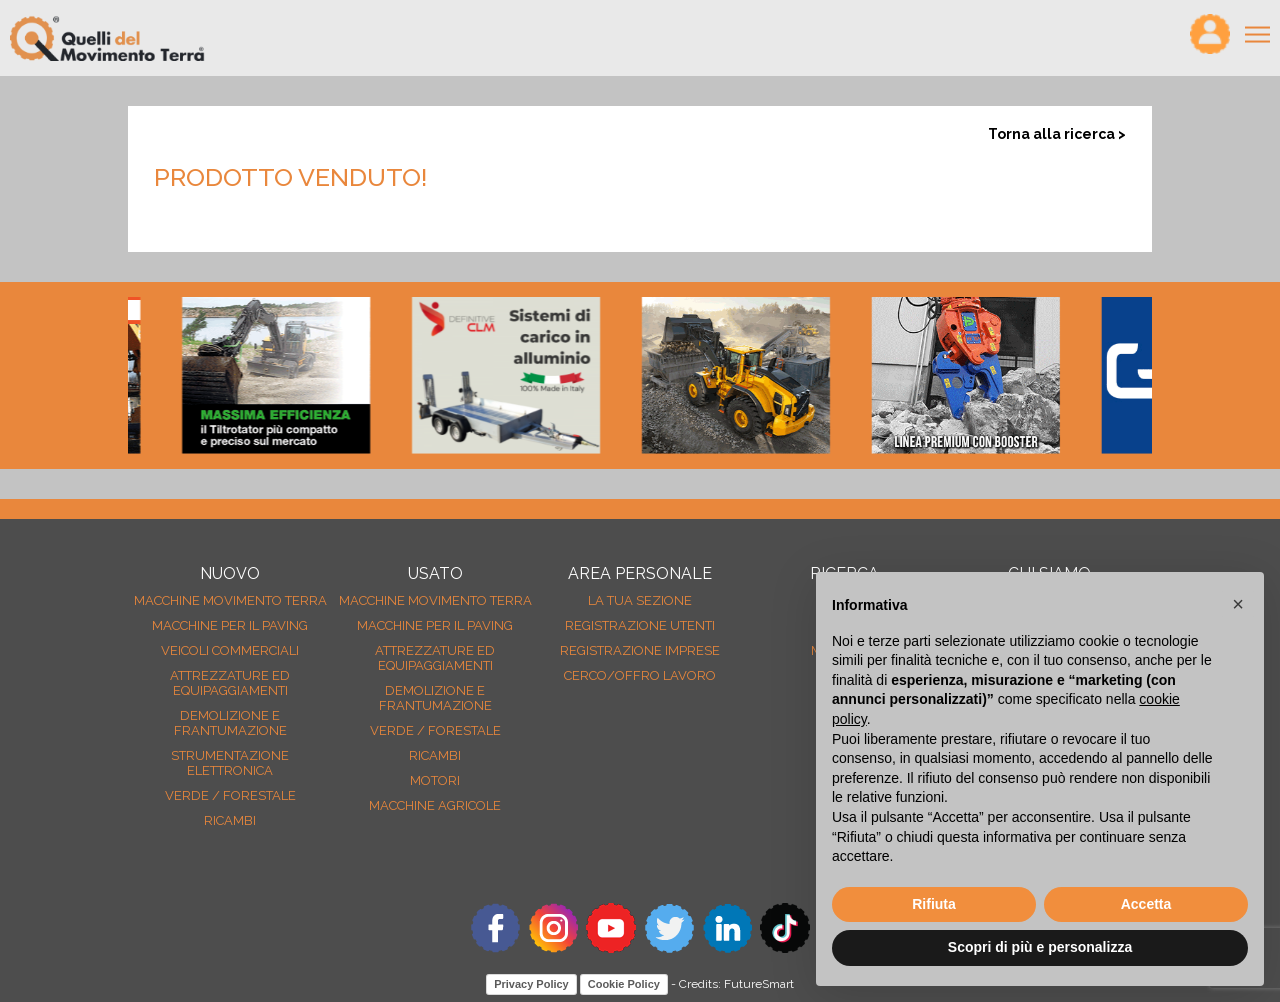 The image size is (1280, 1002). What do you see at coordinates (640, 600) in the screenshot?
I see `La tua sezione` at bounding box center [640, 600].